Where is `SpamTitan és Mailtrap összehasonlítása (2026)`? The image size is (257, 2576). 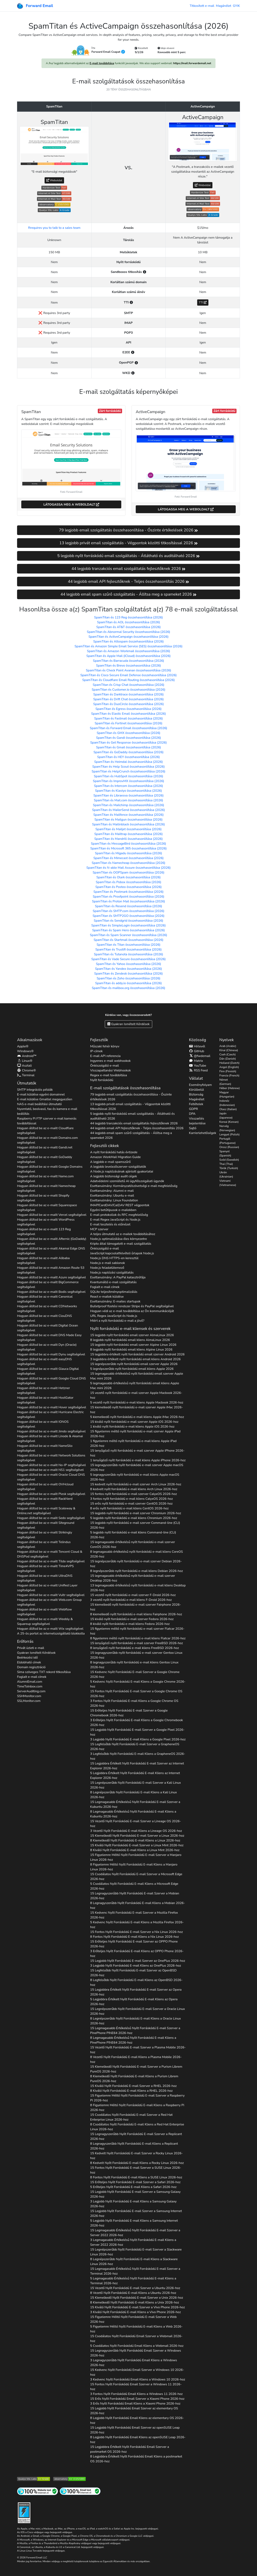
SpamTitan és Mailtrap összehasonlítása (2026) is located at coordinates (128, 834).